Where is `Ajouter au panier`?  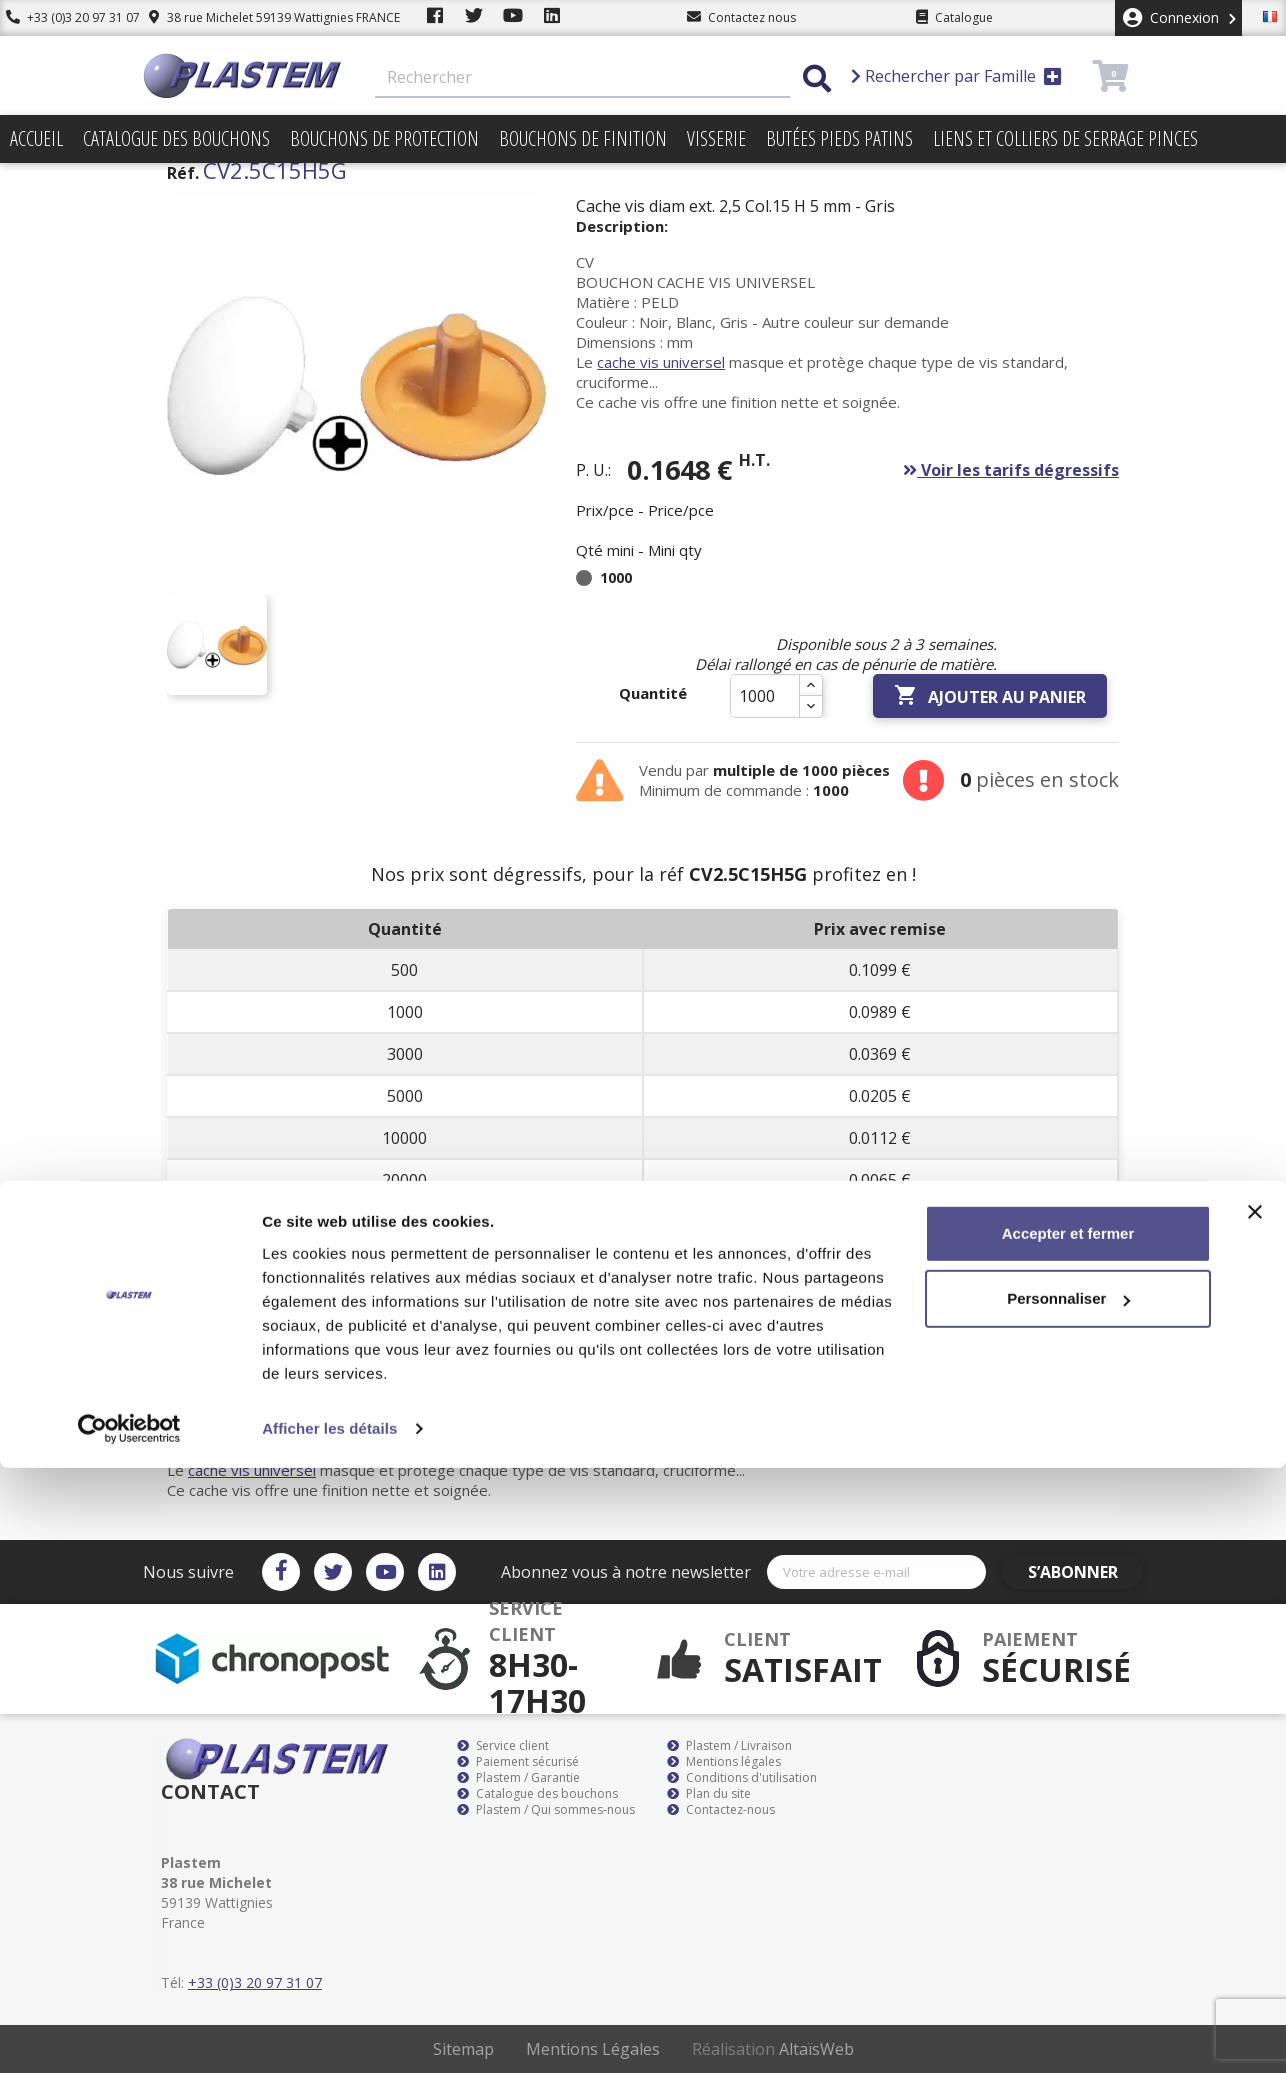 Ajouter au panier is located at coordinates (990, 696).